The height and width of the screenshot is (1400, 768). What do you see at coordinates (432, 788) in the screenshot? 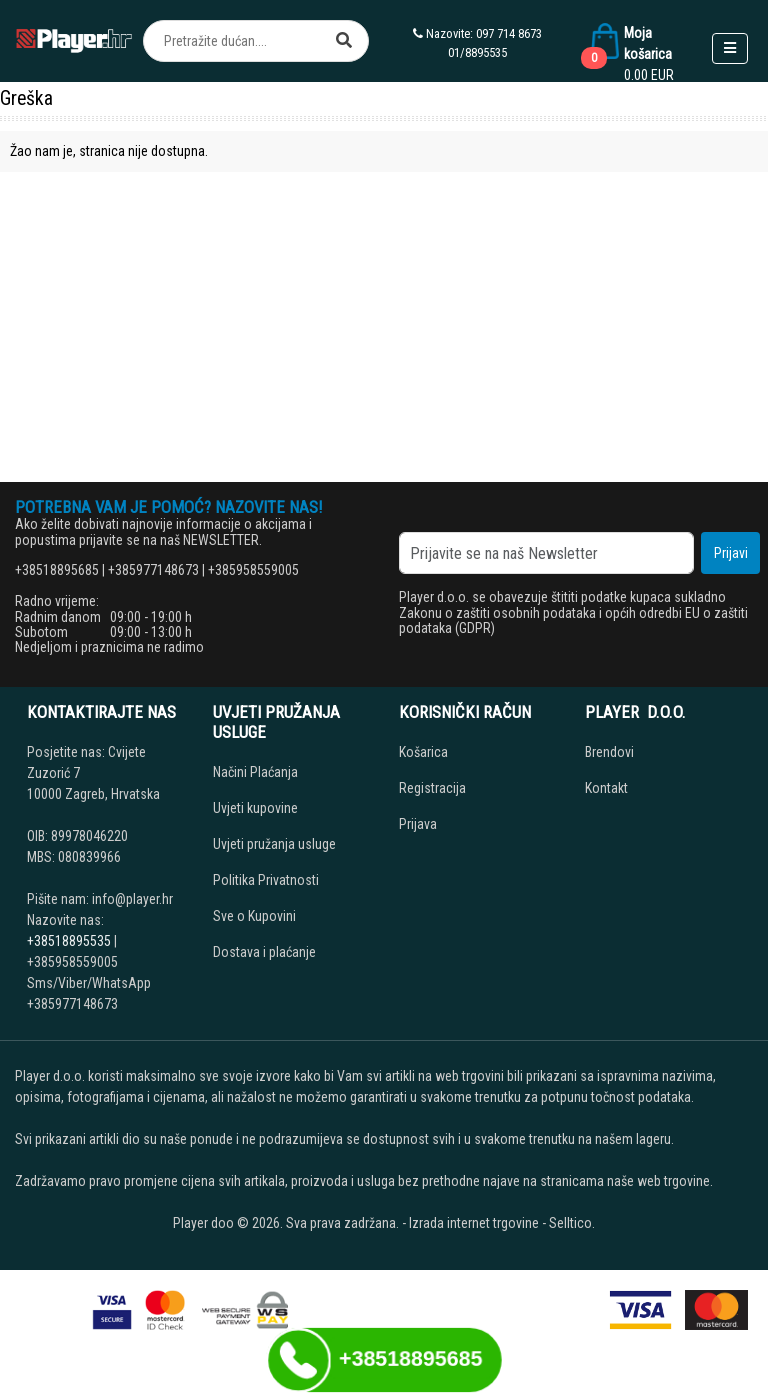
I see `Registracija` at bounding box center [432, 788].